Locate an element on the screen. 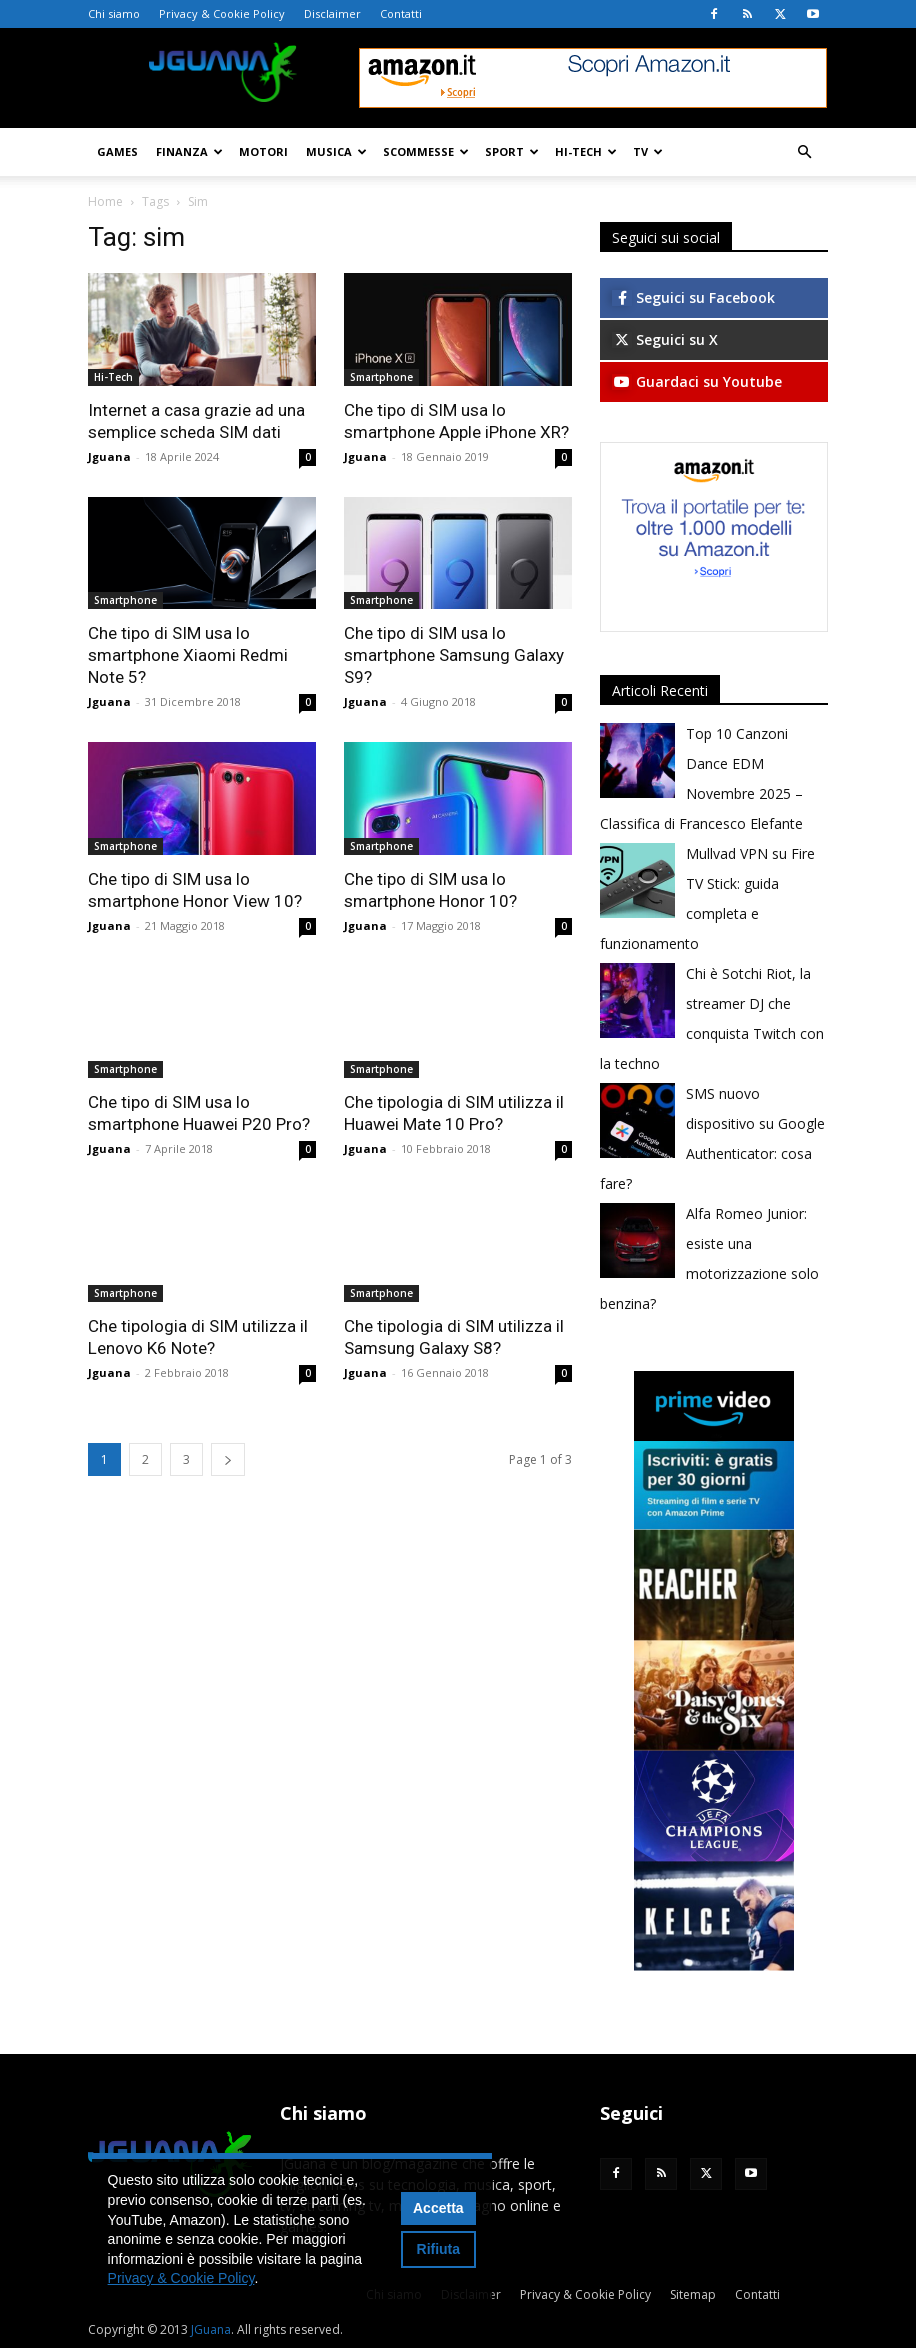  Rifiuta is located at coordinates (439, 2249).